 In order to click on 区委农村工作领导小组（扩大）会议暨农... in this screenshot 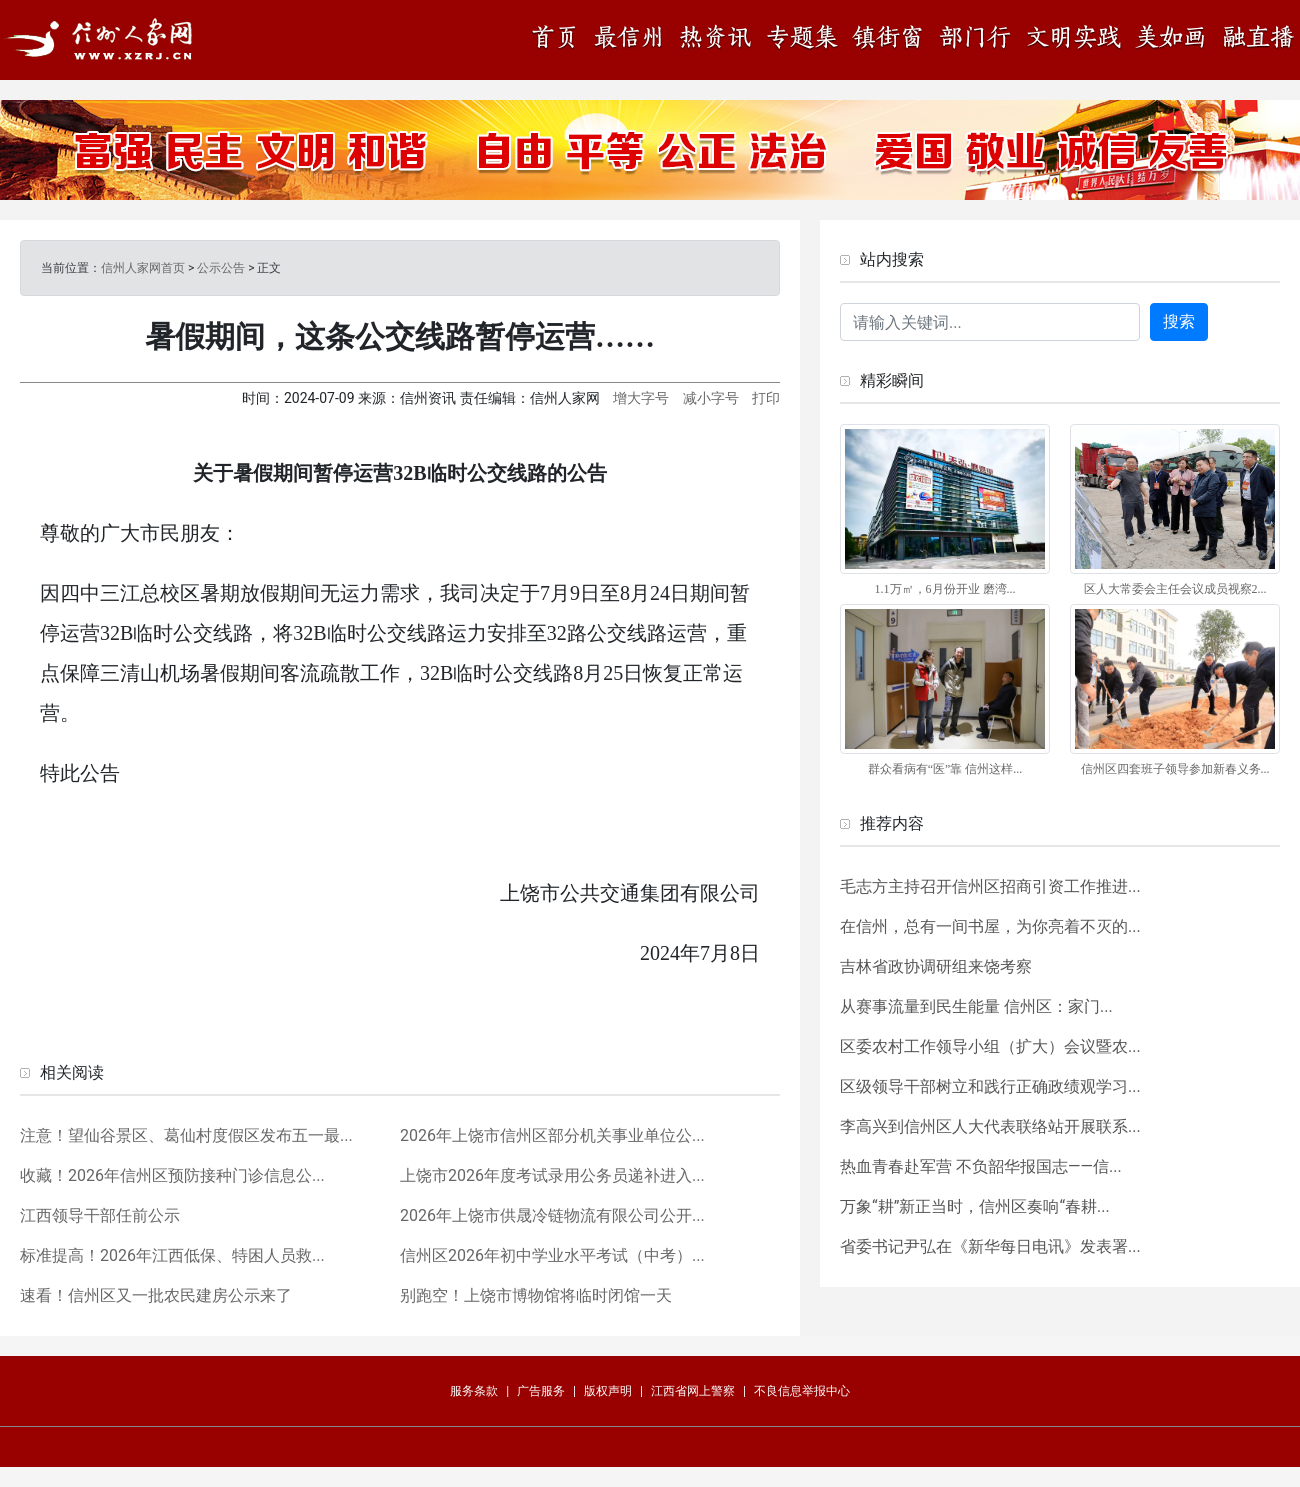, I will do `click(990, 1046)`.